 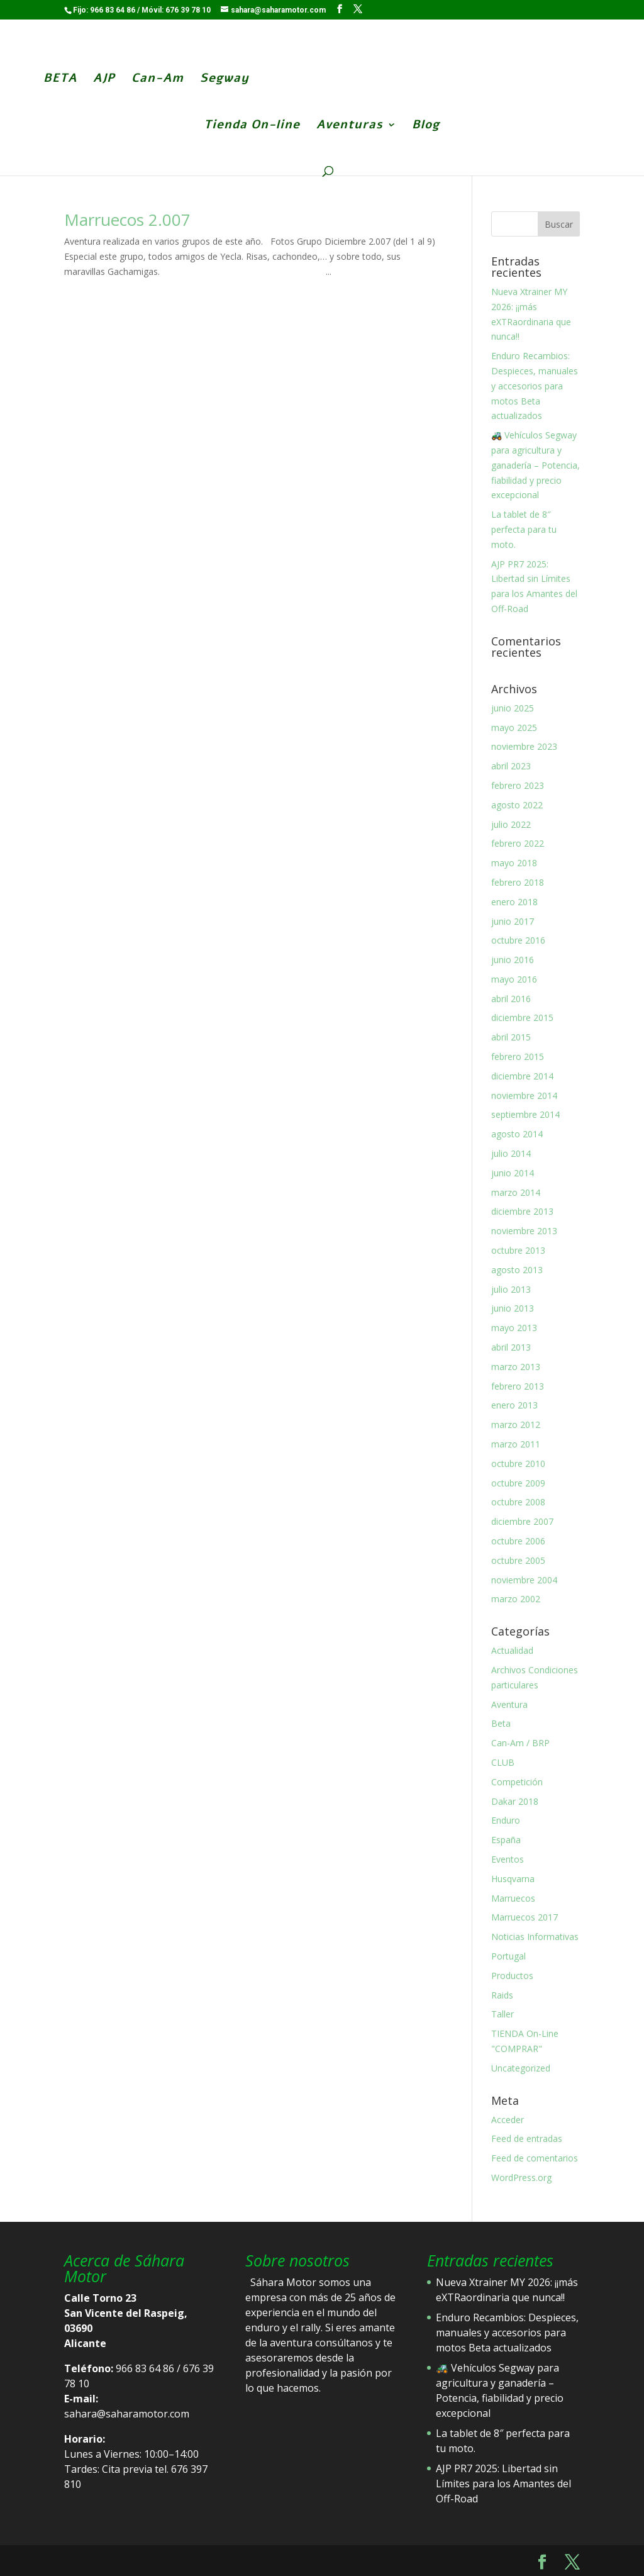 I want to click on octubre 2006, so click(x=518, y=1541).